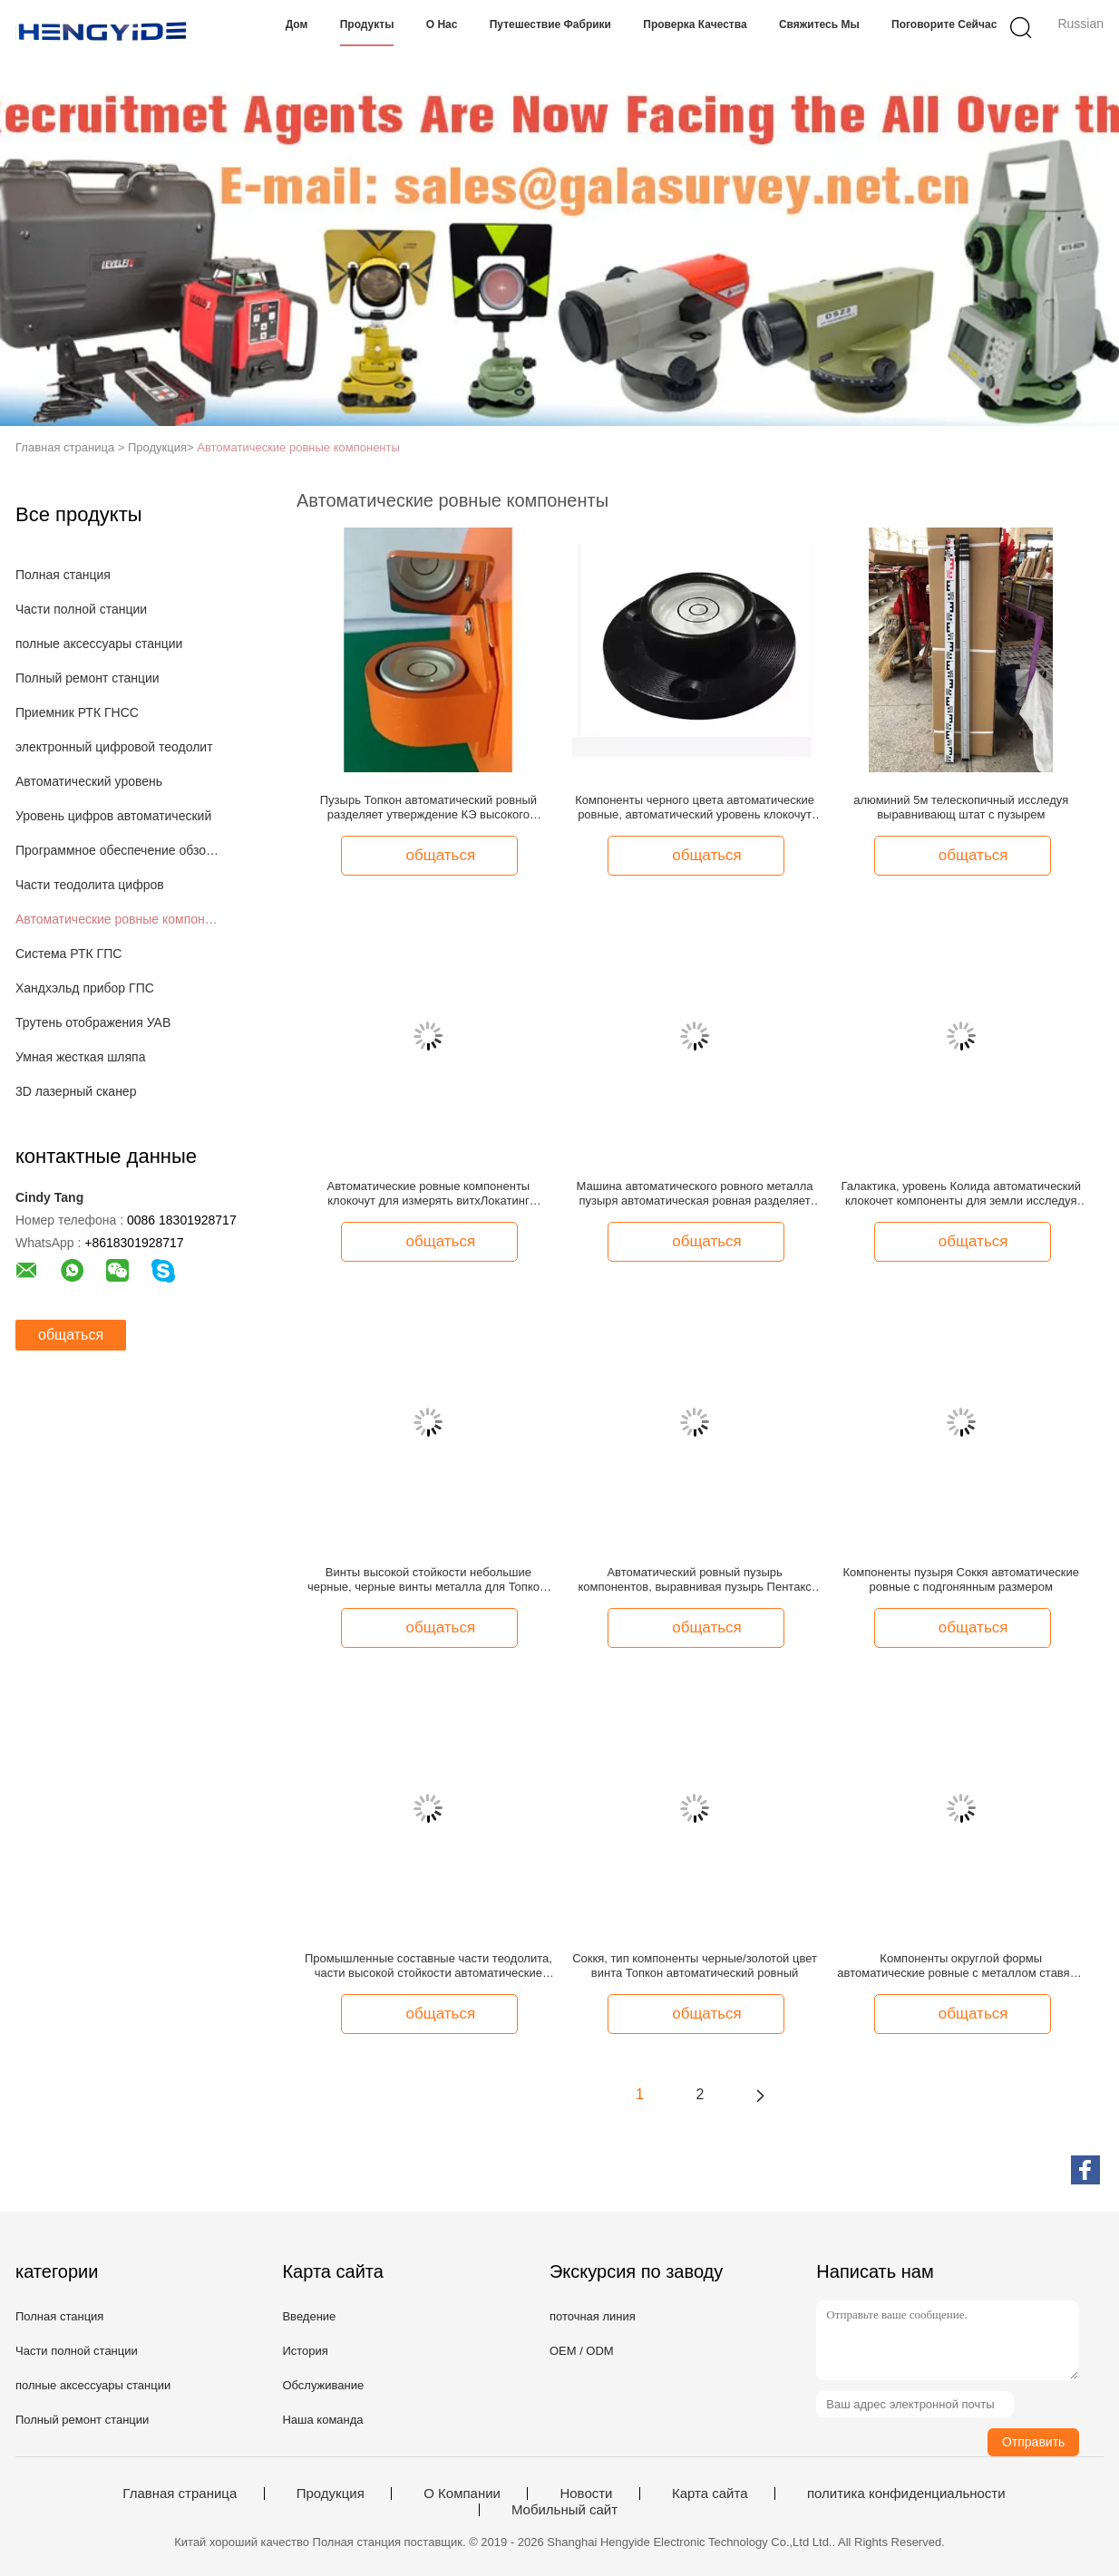 Image resolution: width=1119 pixels, height=2576 pixels. I want to click on Машина автоматического ровного металла пузыря автоматическая ровная разделяет черный цвет высокое Эффайсиенси, so click(695, 1193).